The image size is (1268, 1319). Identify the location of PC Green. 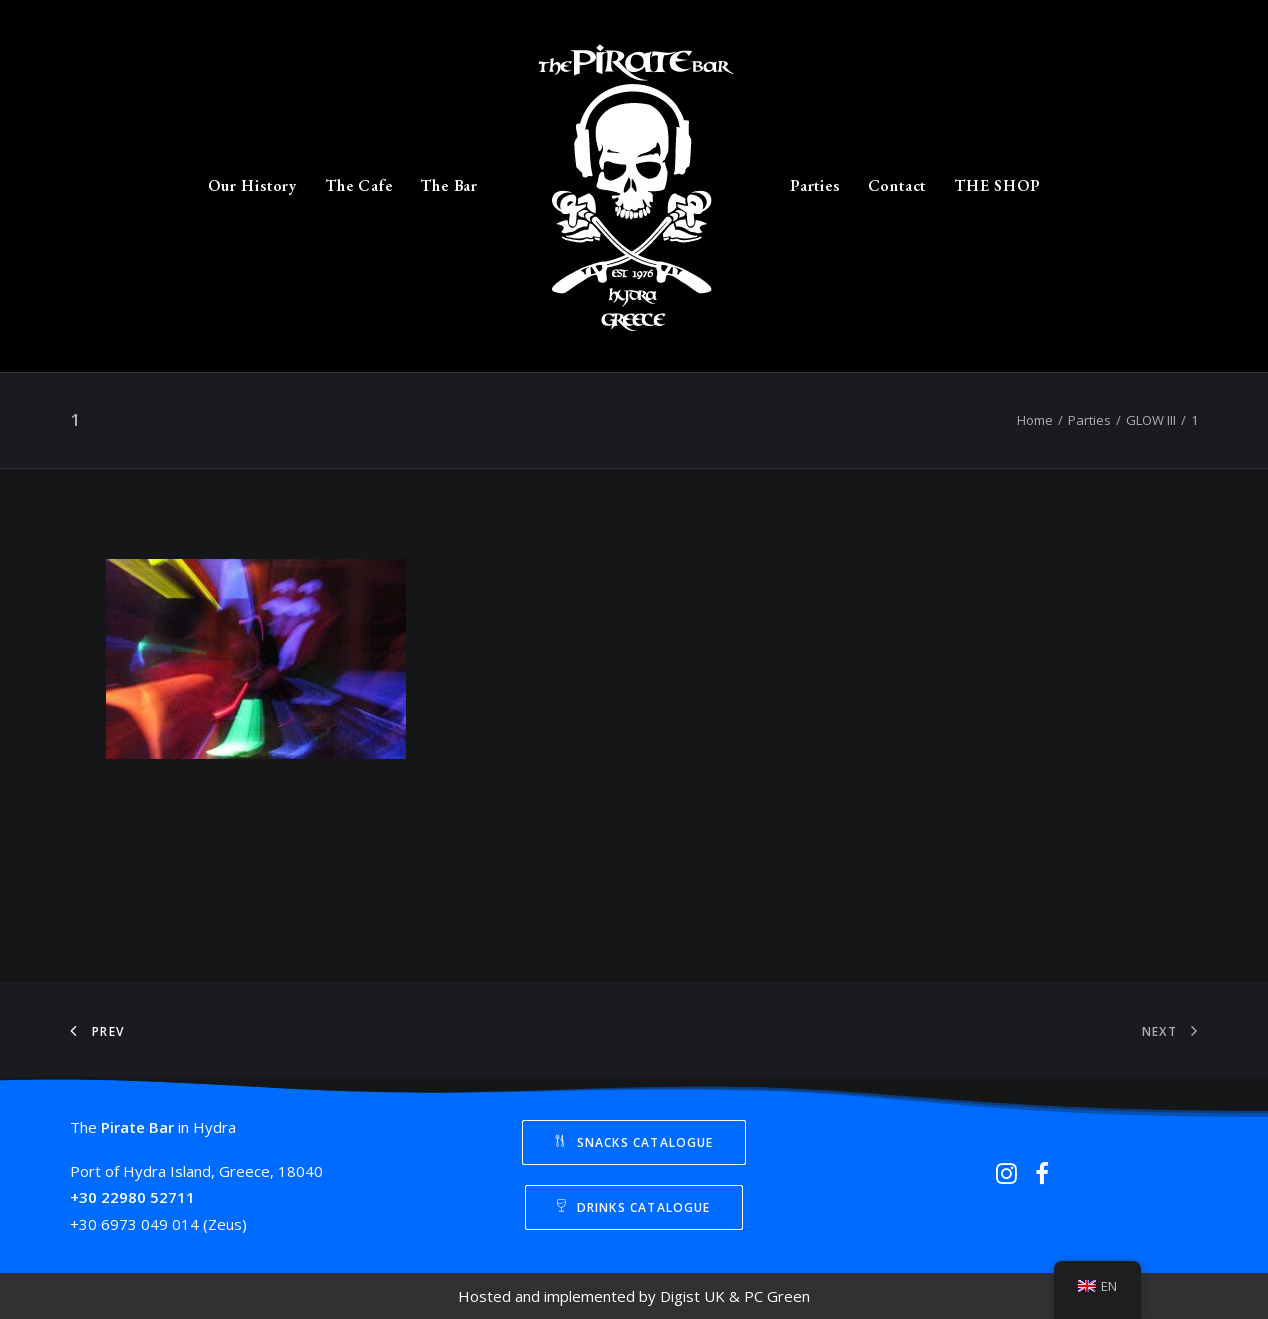
(777, 1296).